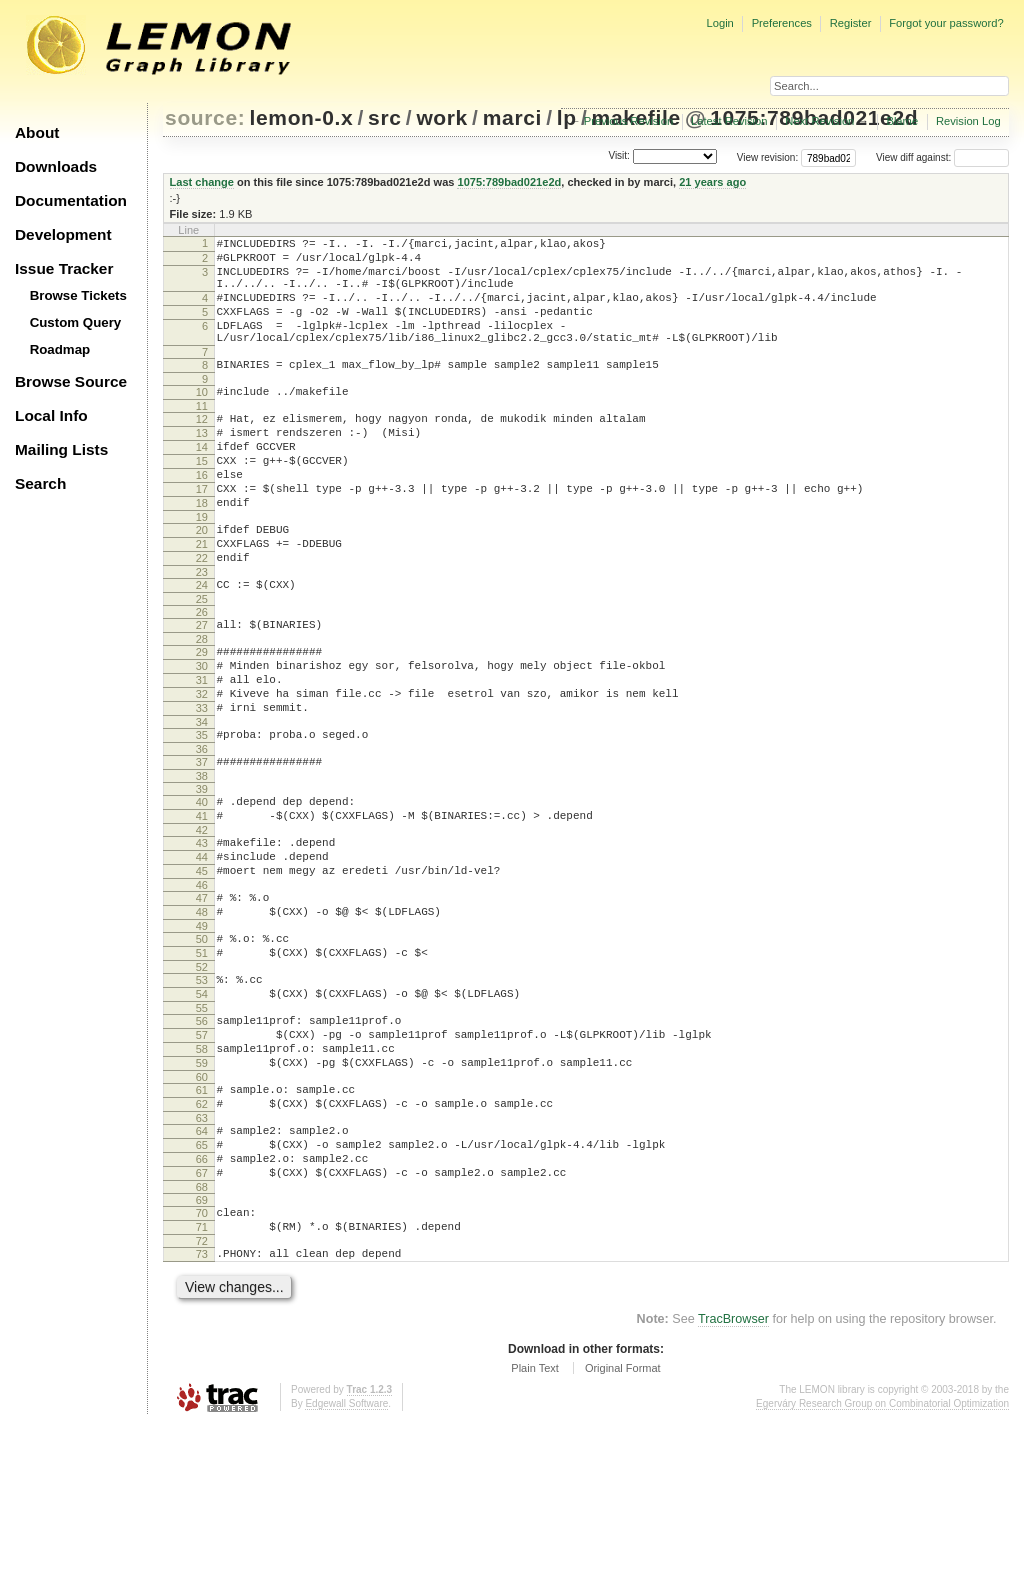 This screenshot has width=1024, height=1583. What do you see at coordinates (202, 816) in the screenshot?
I see `35` at bounding box center [202, 816].